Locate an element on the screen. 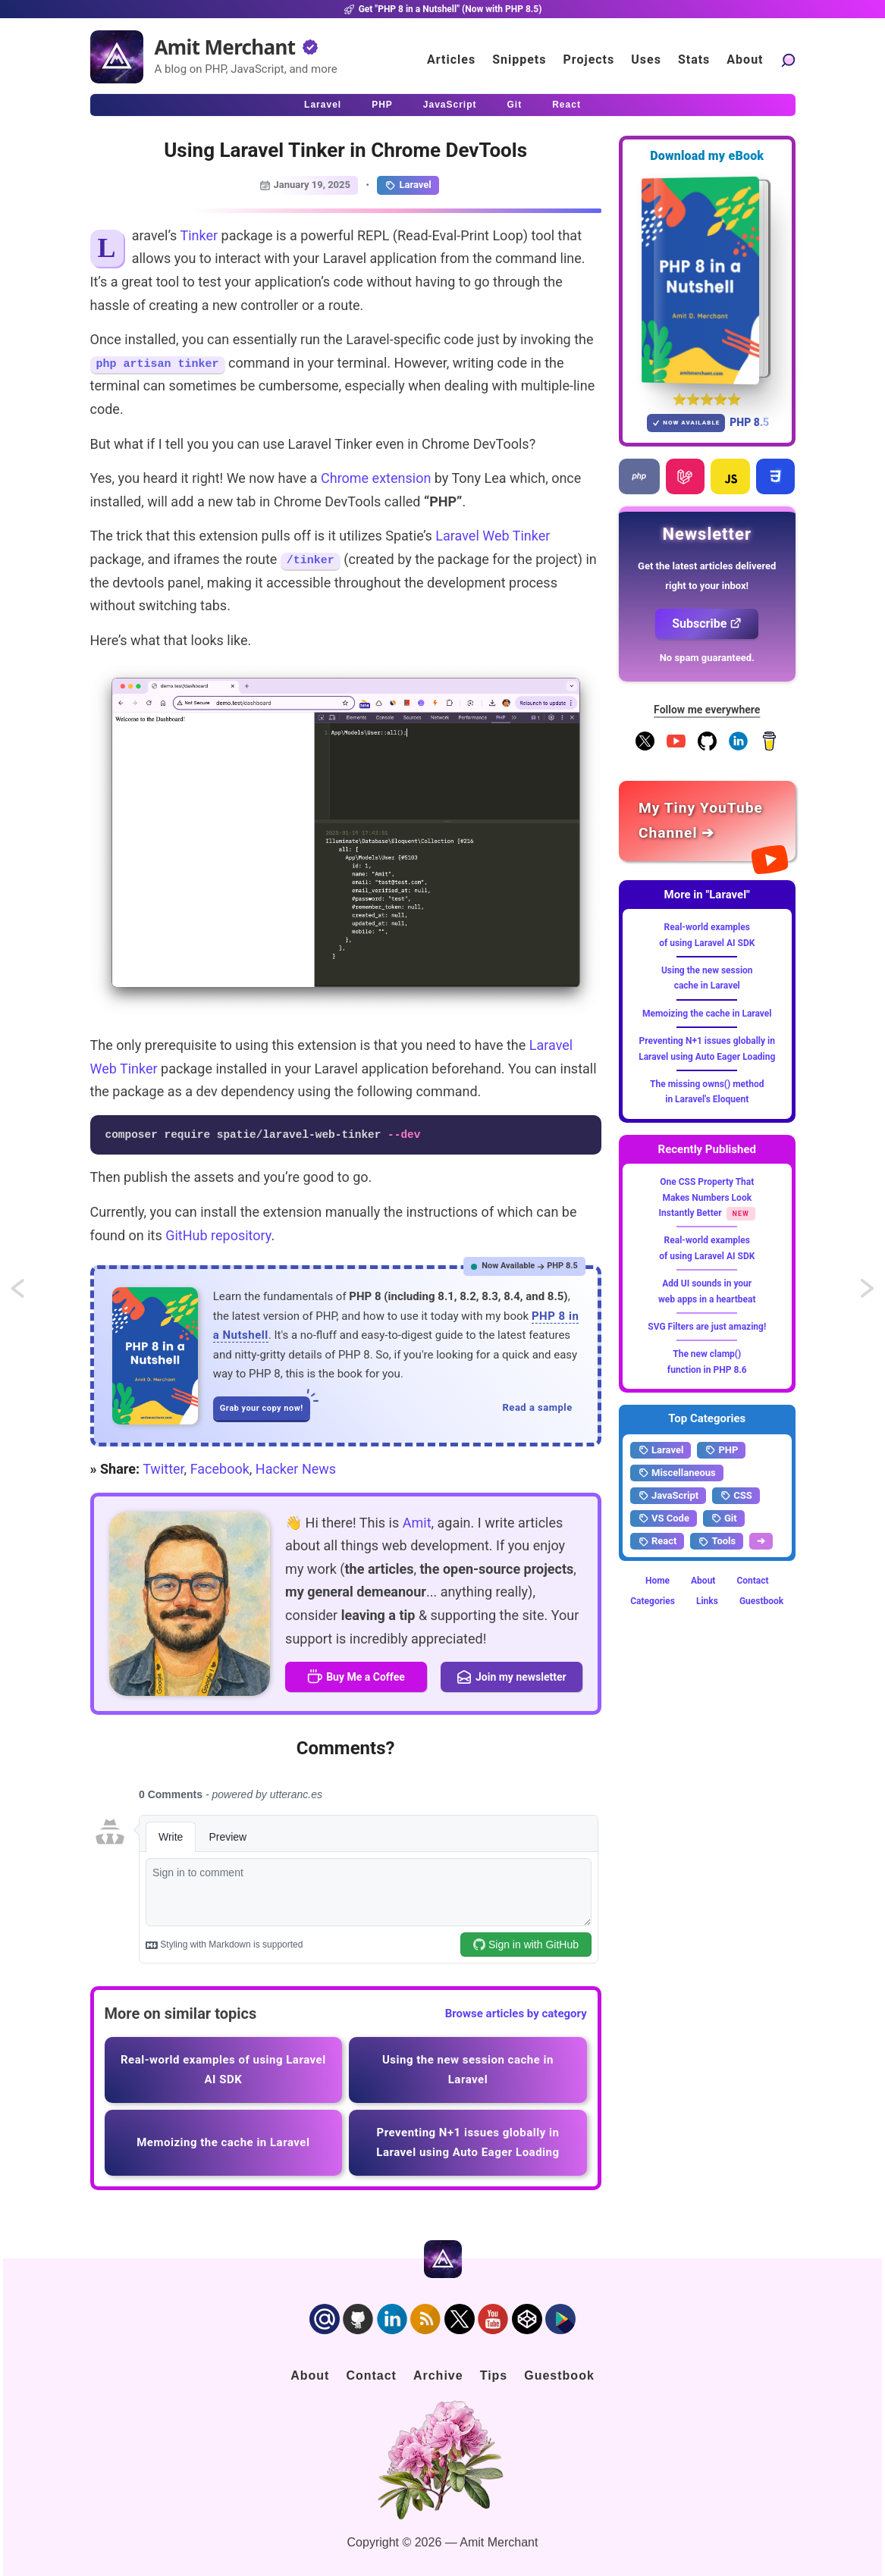 The height and width of the screenshot is (2576, 885). Tinker is located at coordinates (199, 235).